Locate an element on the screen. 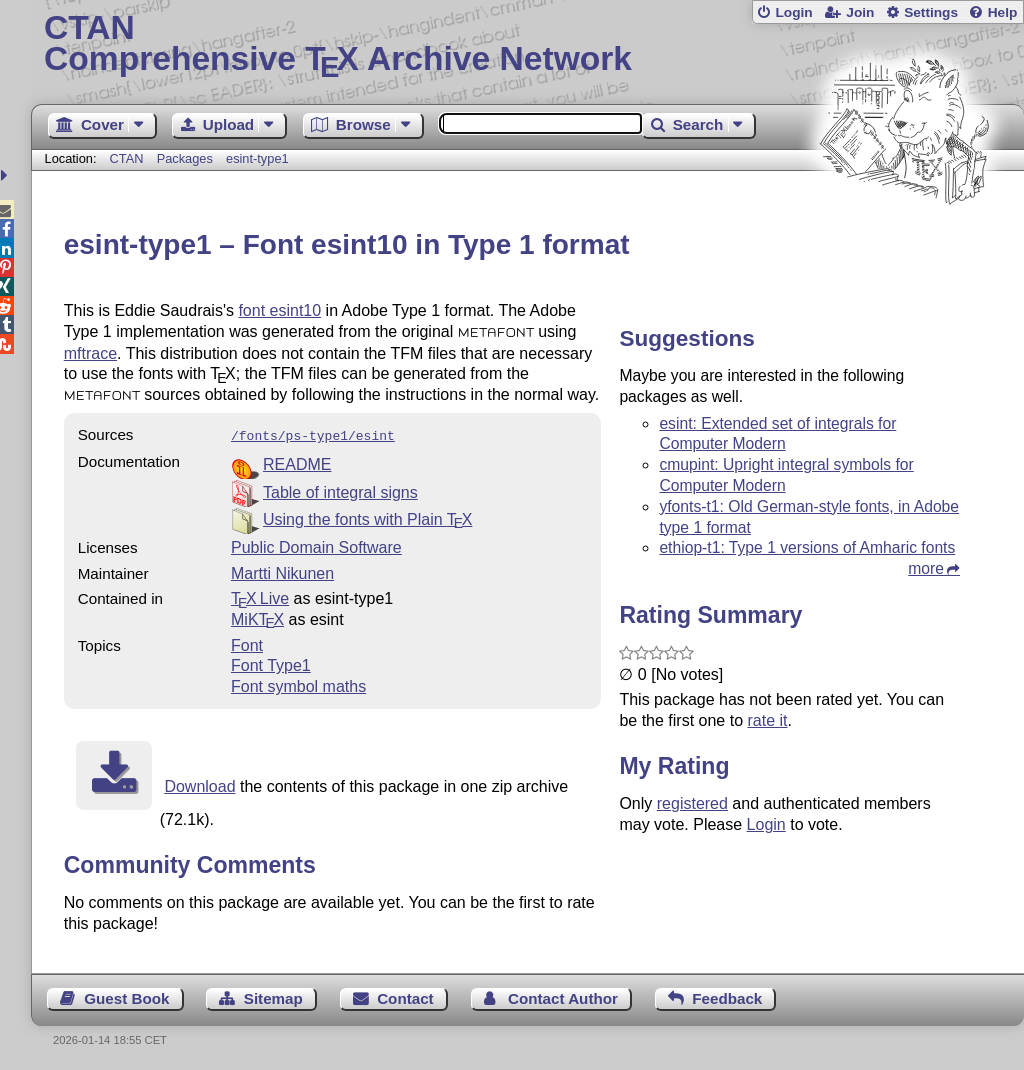 Image resolution: width=1024 pixels, height=1070 pixels. mftrace is located at coordinates (90, 353).